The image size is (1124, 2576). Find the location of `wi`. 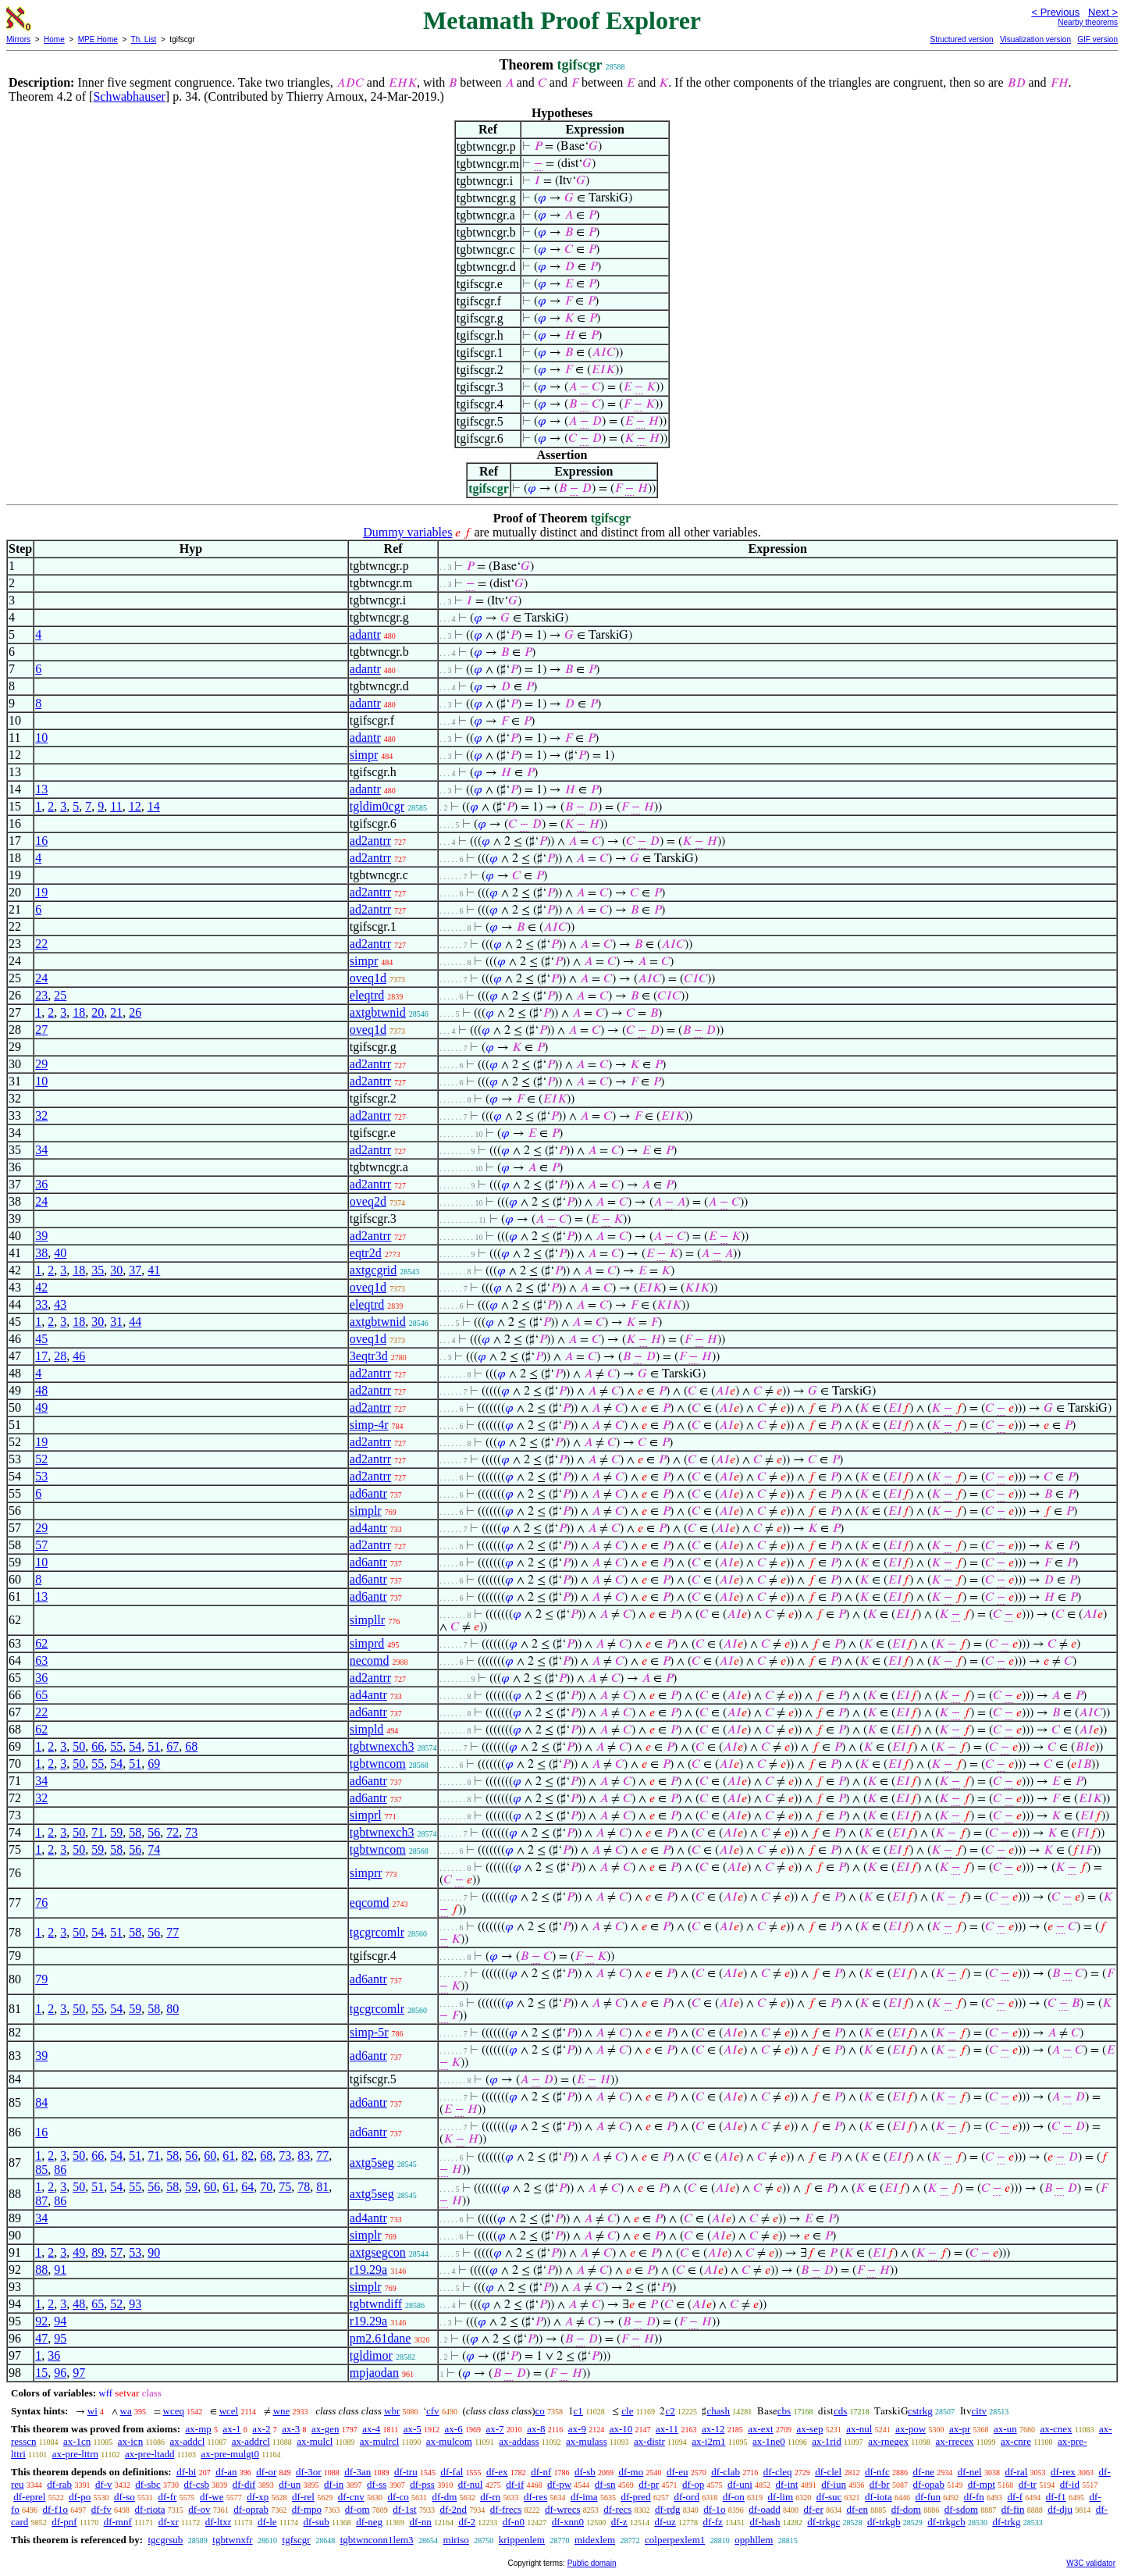

wi is located at coordinates (92, 2411).